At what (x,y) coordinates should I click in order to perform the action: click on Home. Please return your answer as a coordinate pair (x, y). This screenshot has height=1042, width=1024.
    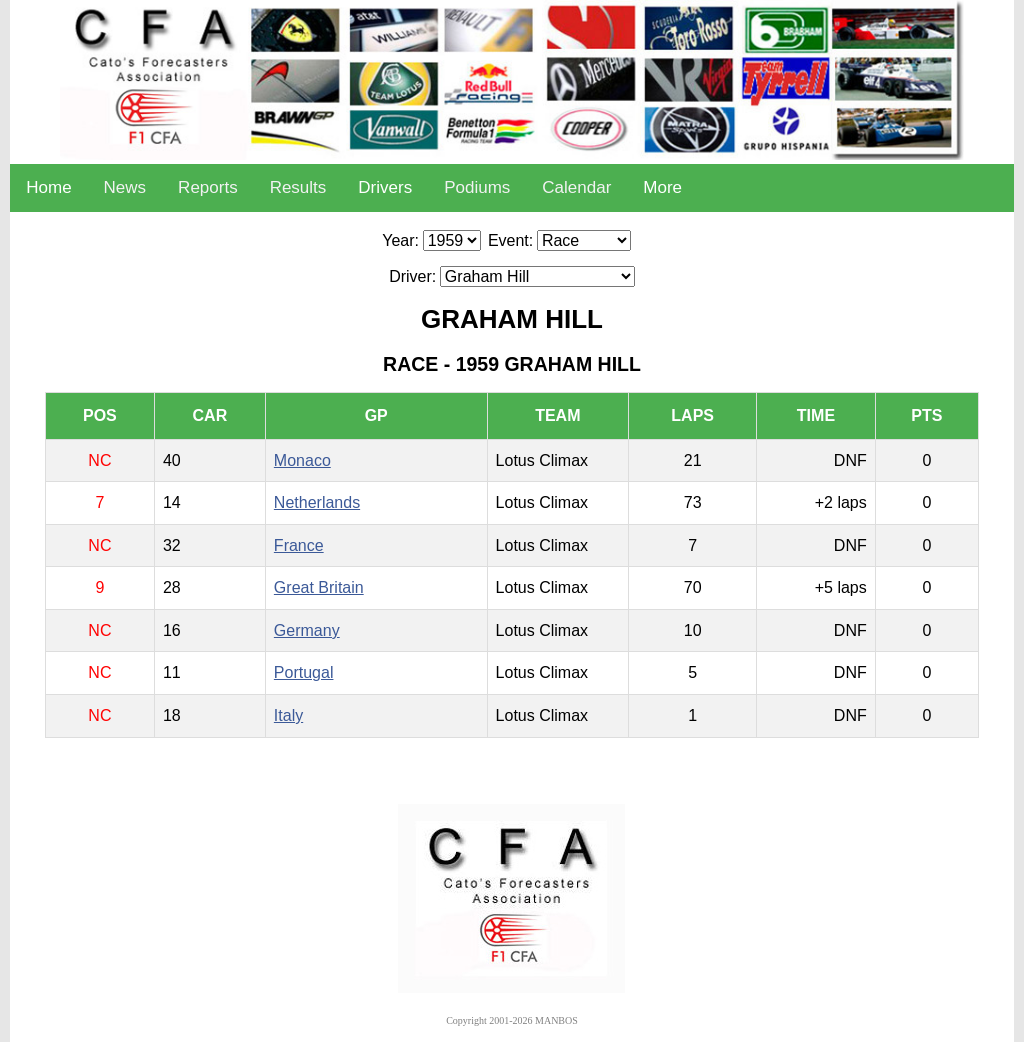
    Looking at the image, I should click on (48, 187).